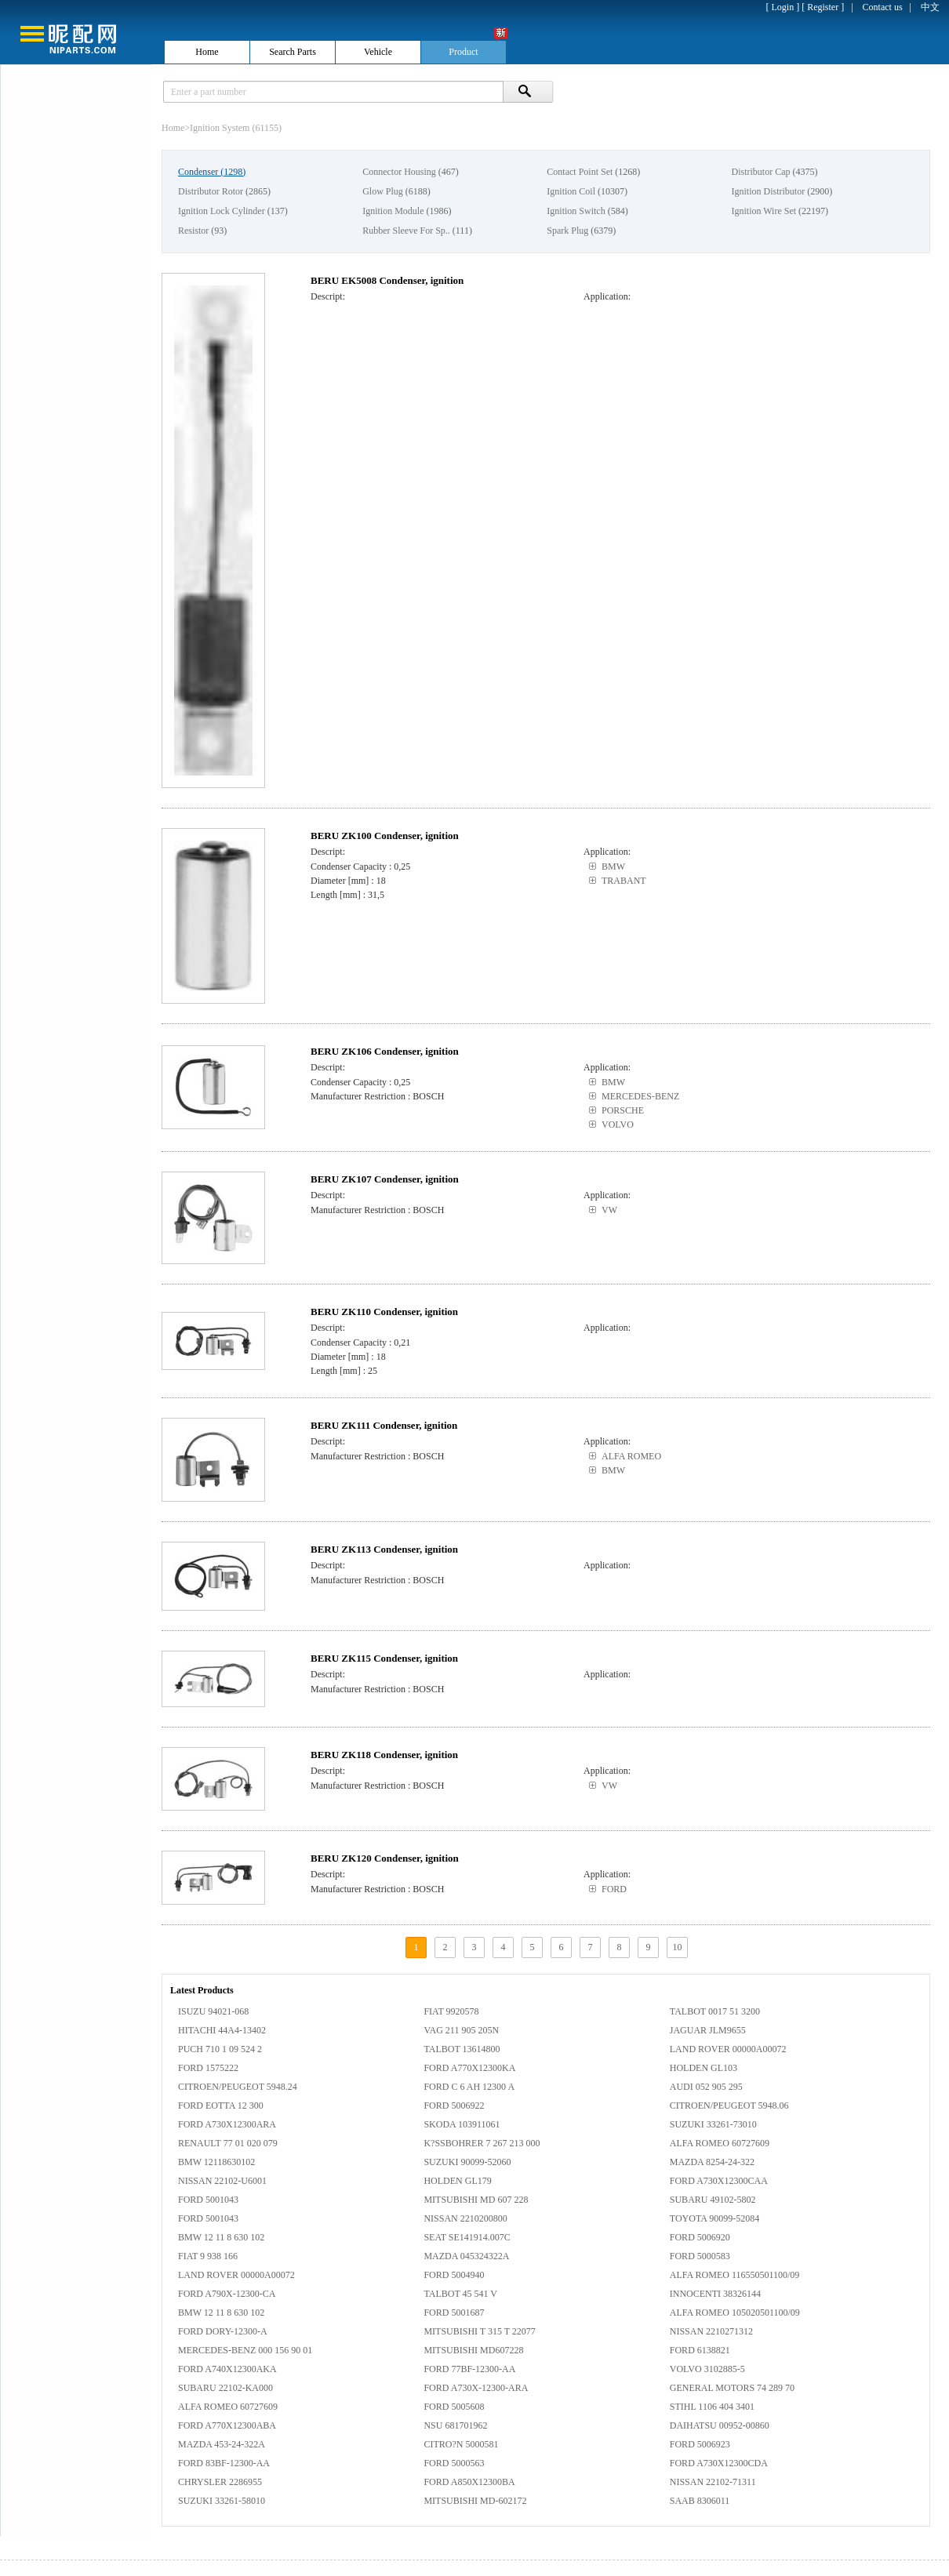  What do you see at coordinates (467, 2161) in the screenshot?
I see `SUZUKI 90099-52060` at bounding box center [467, 2161].